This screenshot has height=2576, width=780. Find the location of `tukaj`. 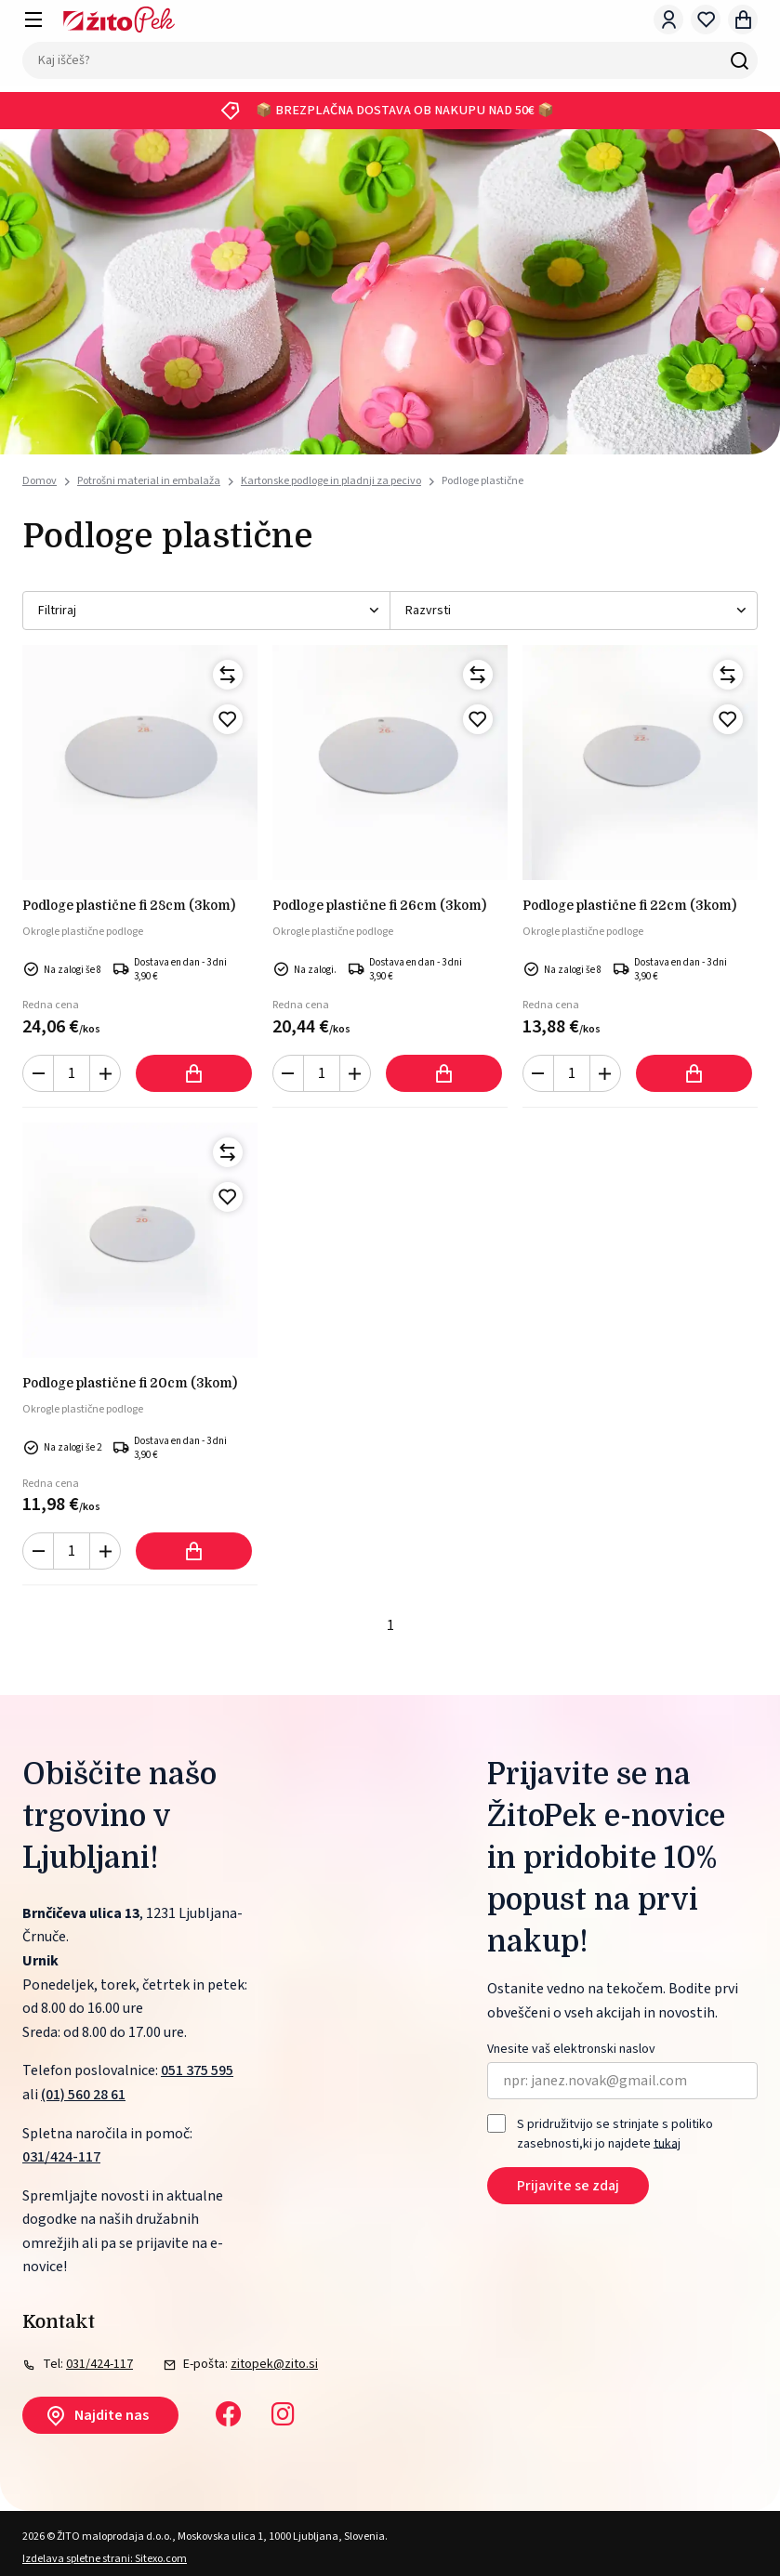

tukaj is located at coordinates (667, 2143).